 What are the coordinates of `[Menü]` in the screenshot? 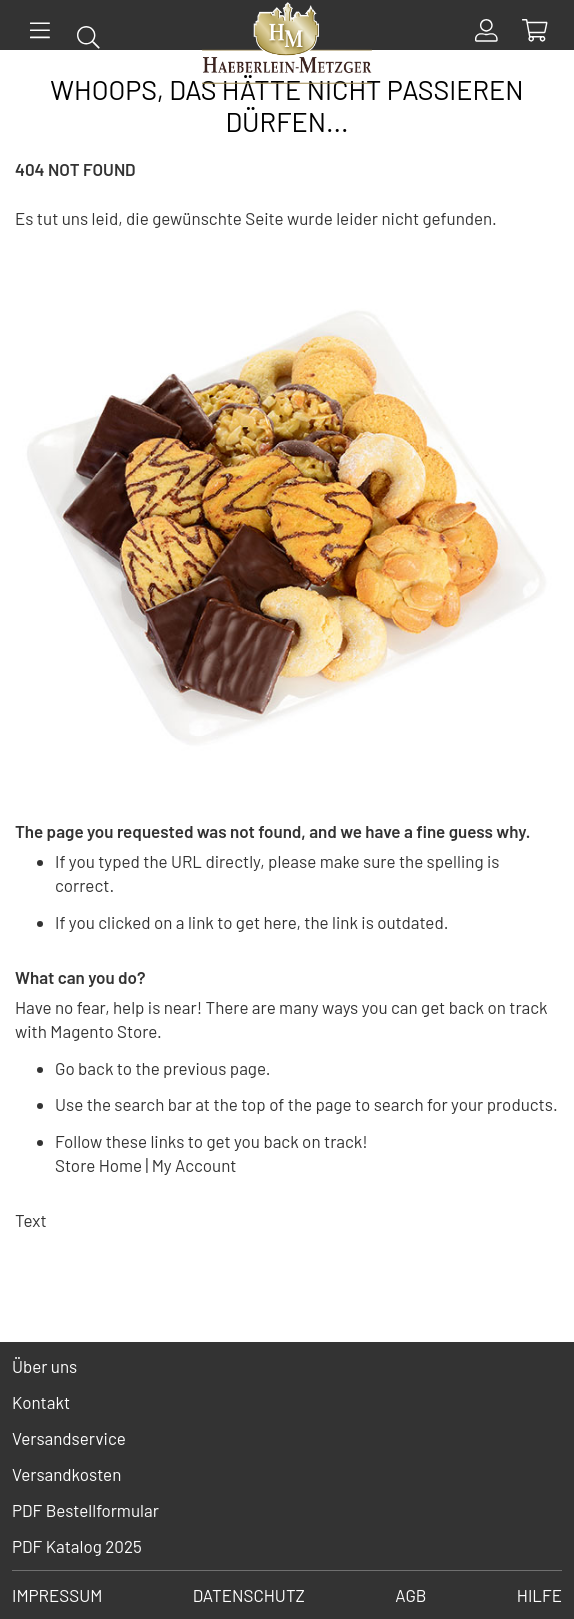 It's located at (40, 30).